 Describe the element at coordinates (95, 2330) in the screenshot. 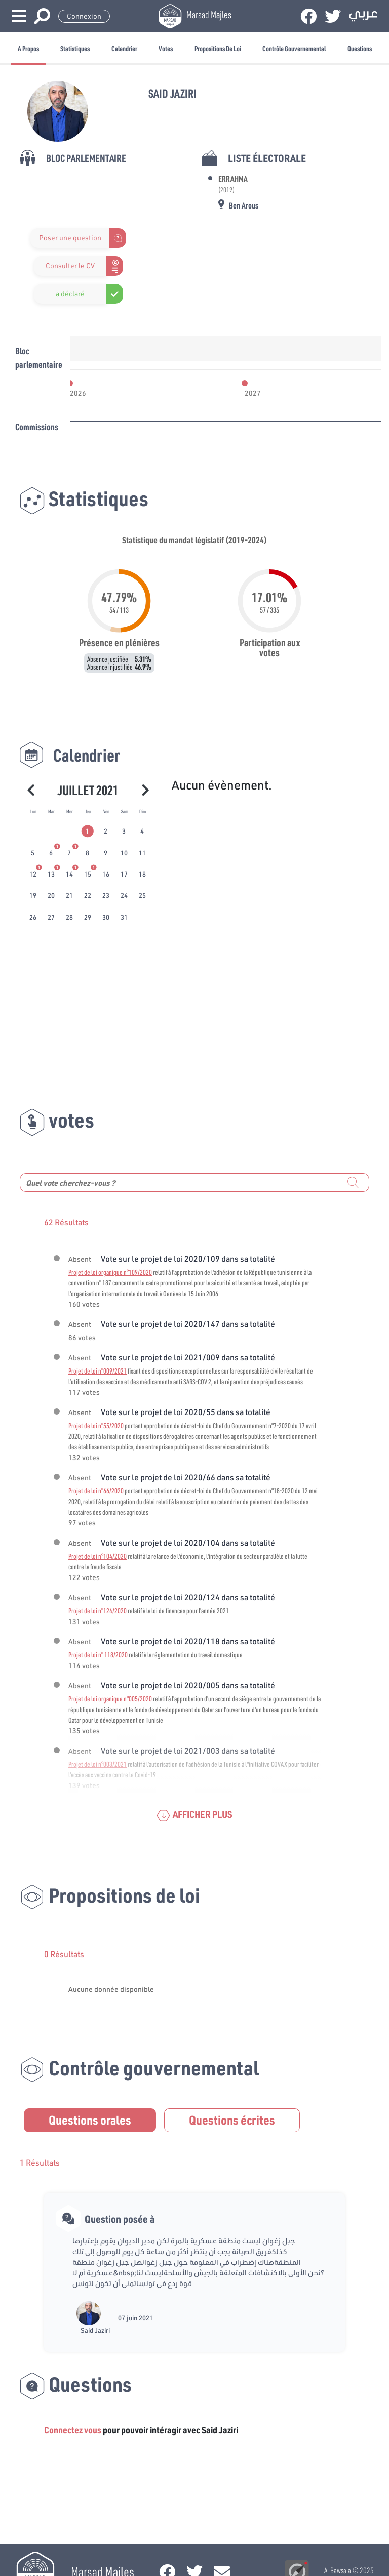

I see `Said Jaziri` at that location.